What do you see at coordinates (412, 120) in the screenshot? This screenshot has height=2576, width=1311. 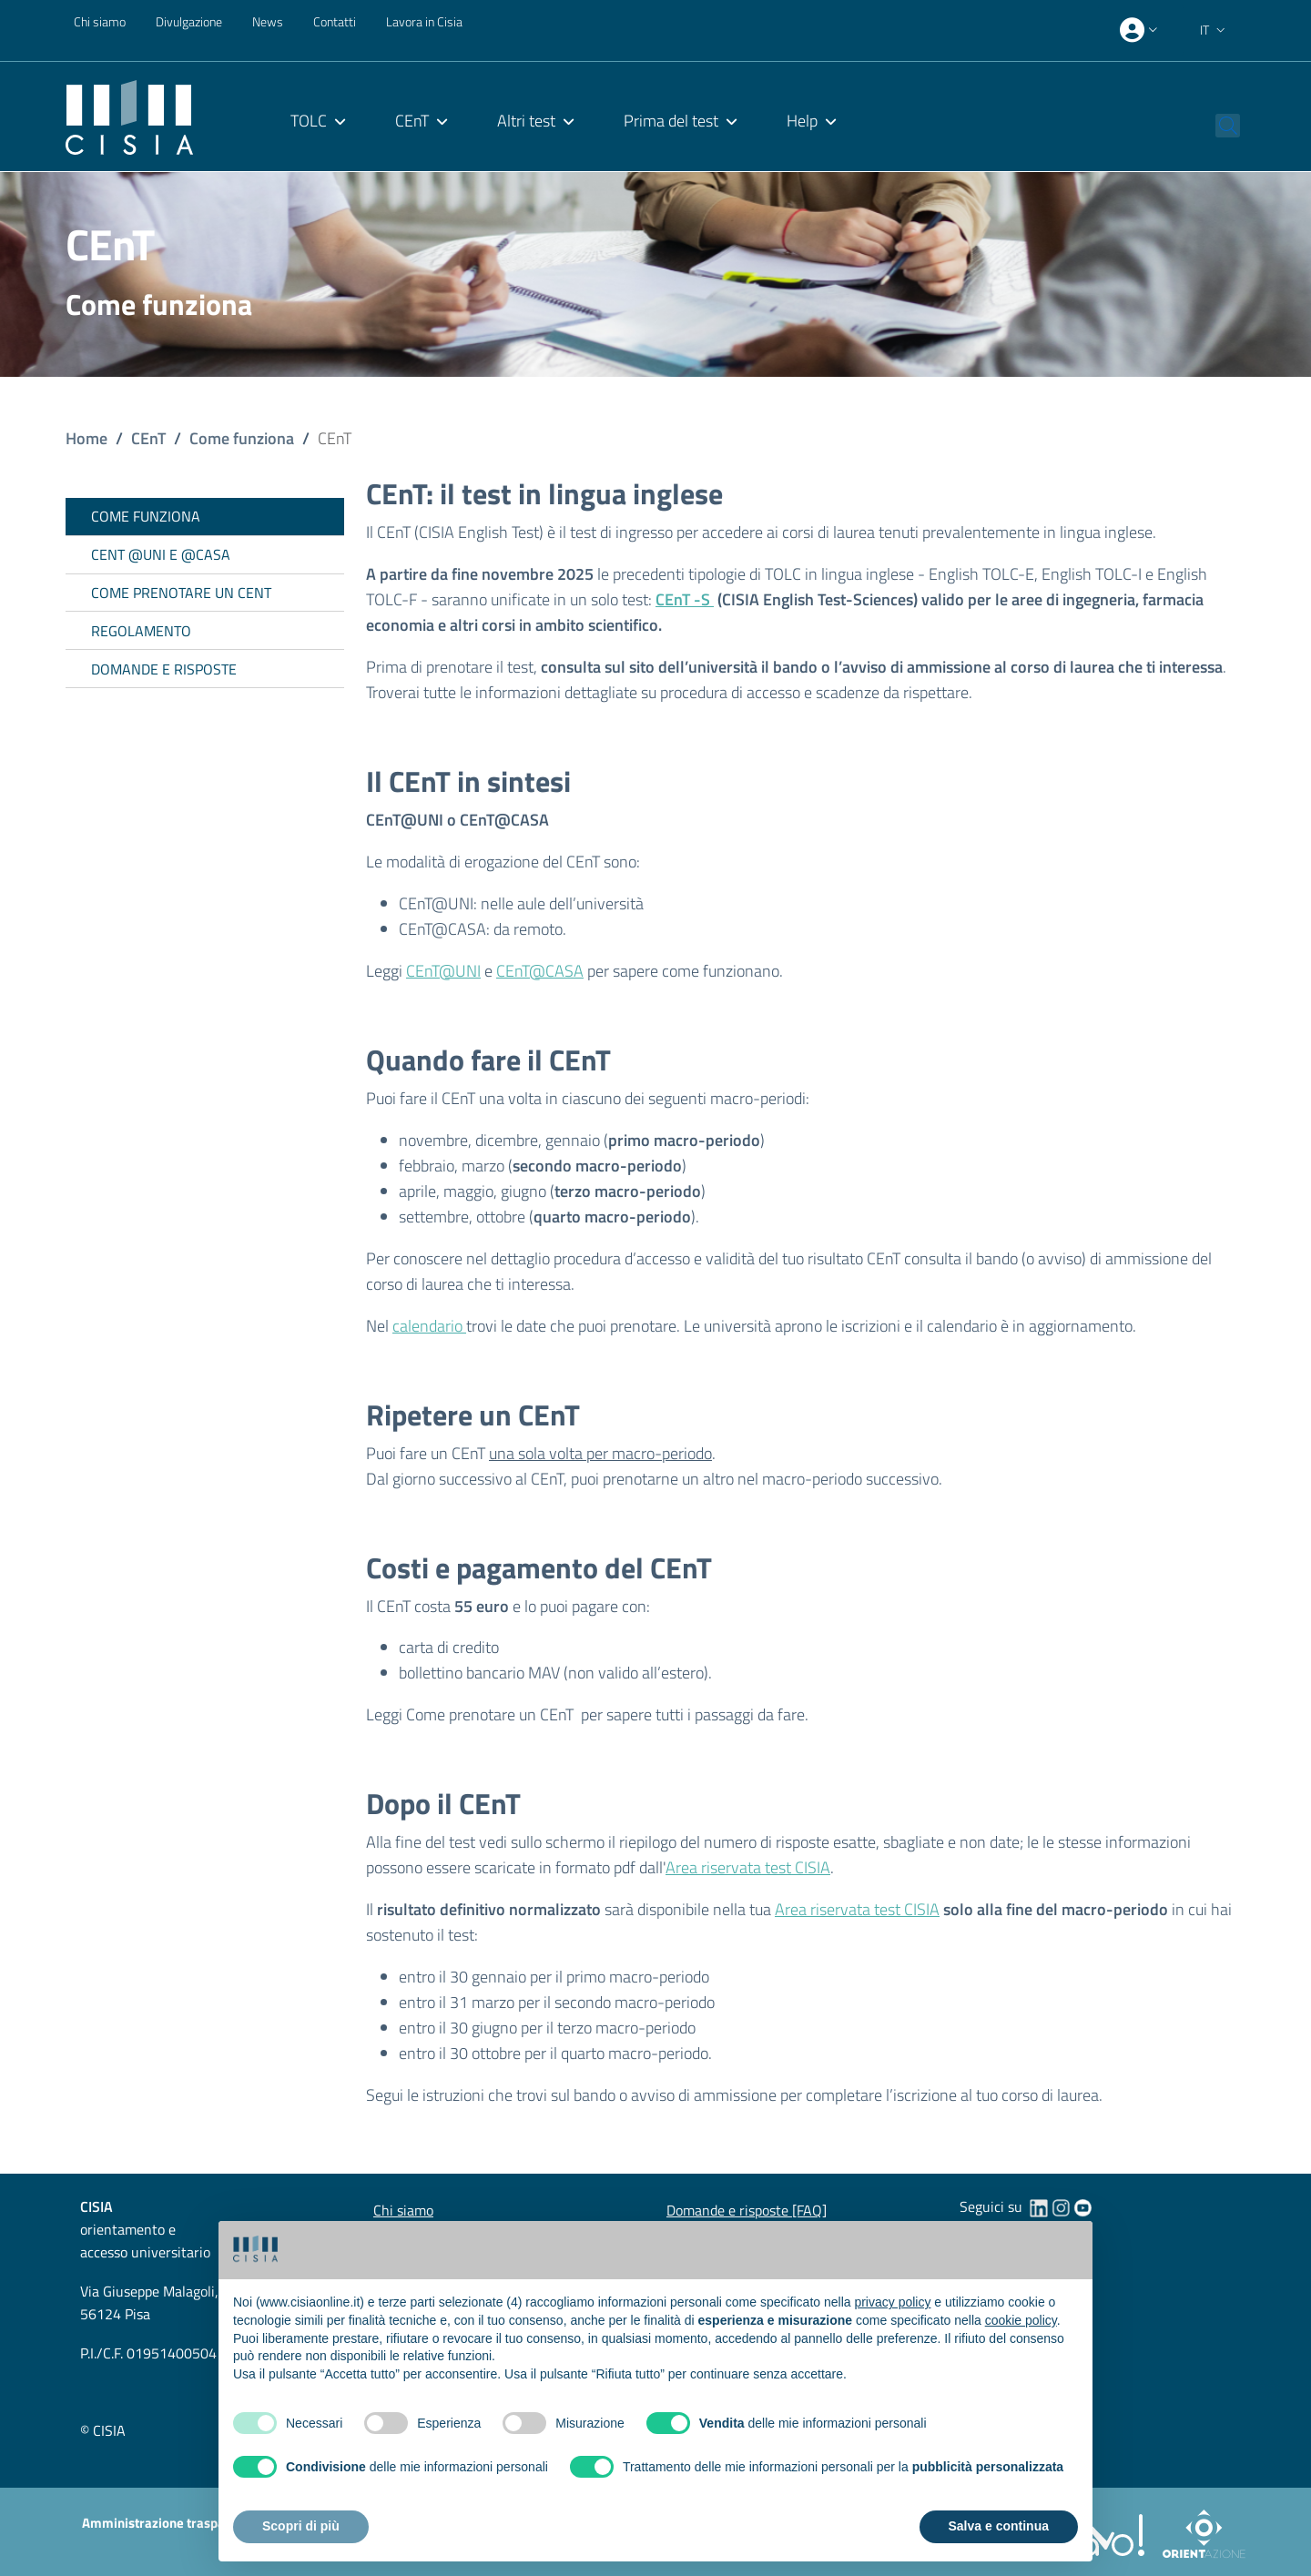 I see `CEnT [menuitem]` at bounding box center [412, 120].